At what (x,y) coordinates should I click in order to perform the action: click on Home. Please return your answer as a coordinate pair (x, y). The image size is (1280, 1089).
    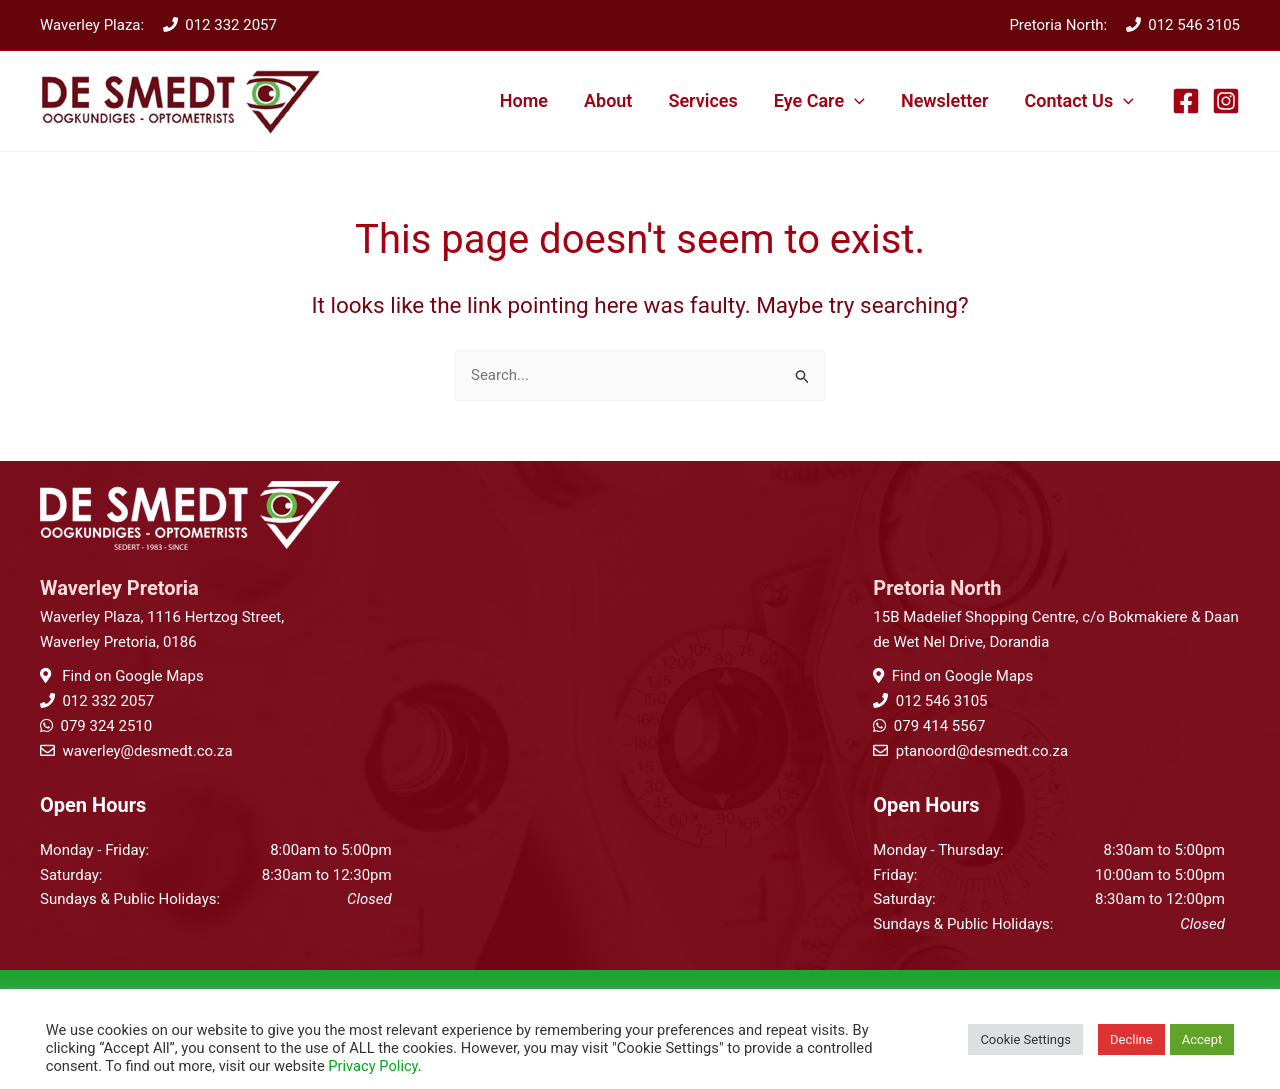
    Looking at the image, I should click on (524, 100).